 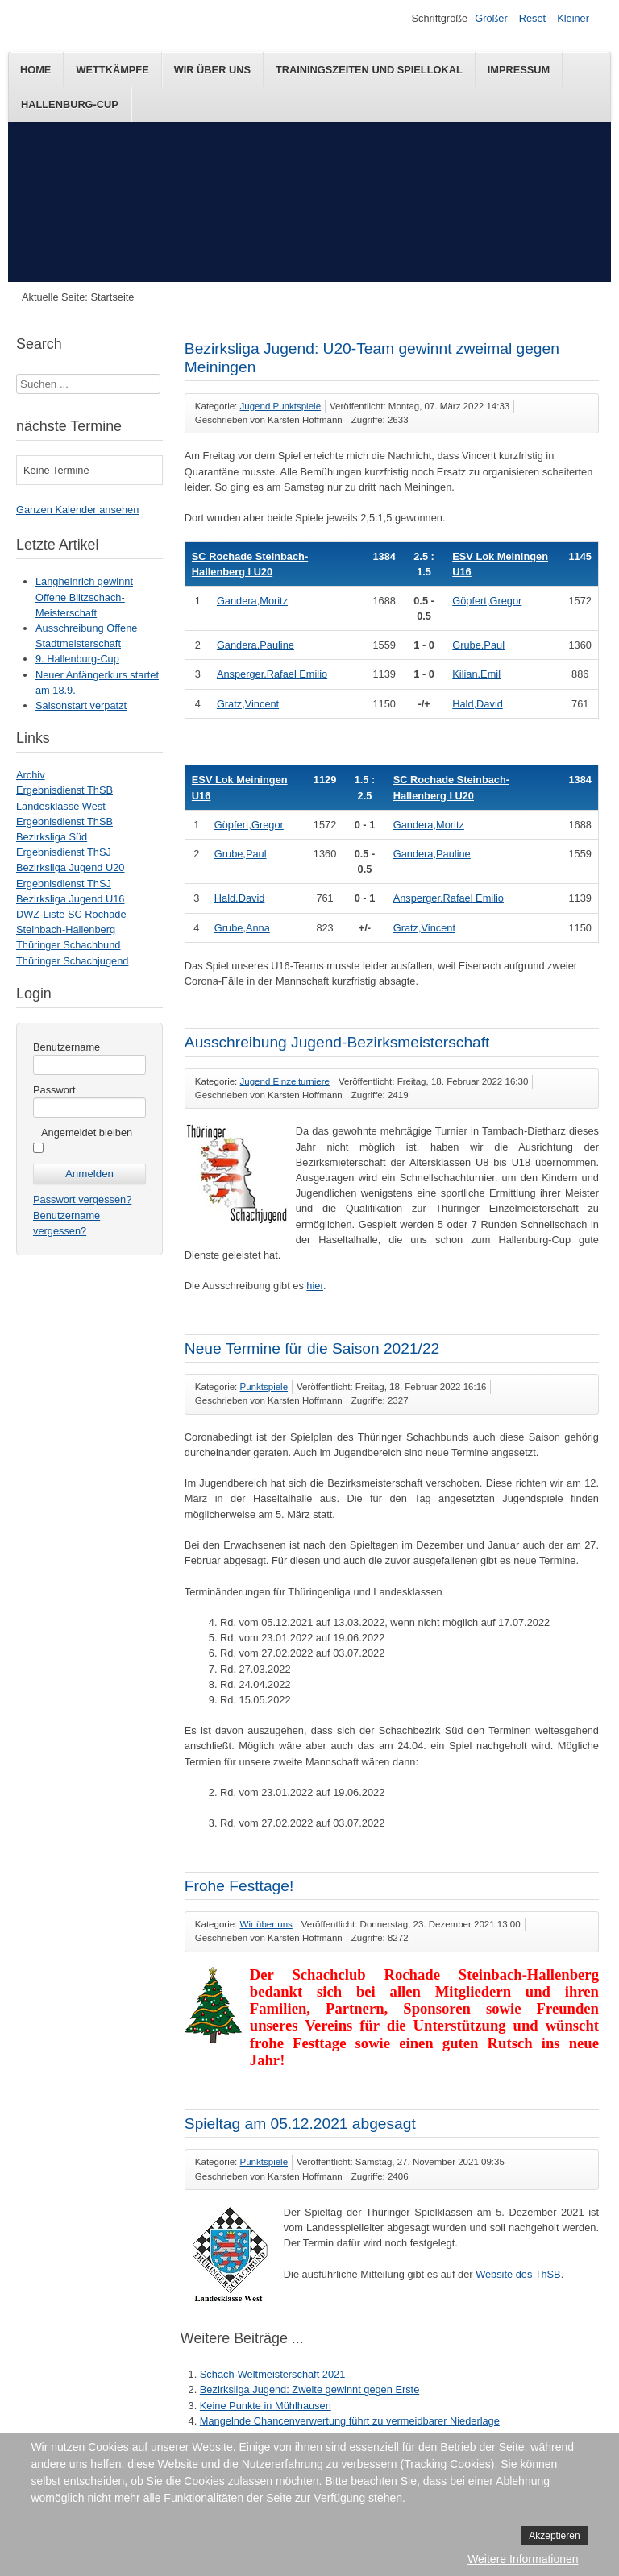 I want to click on Jugend Einzelturniere, so click(x=285, y=1081).